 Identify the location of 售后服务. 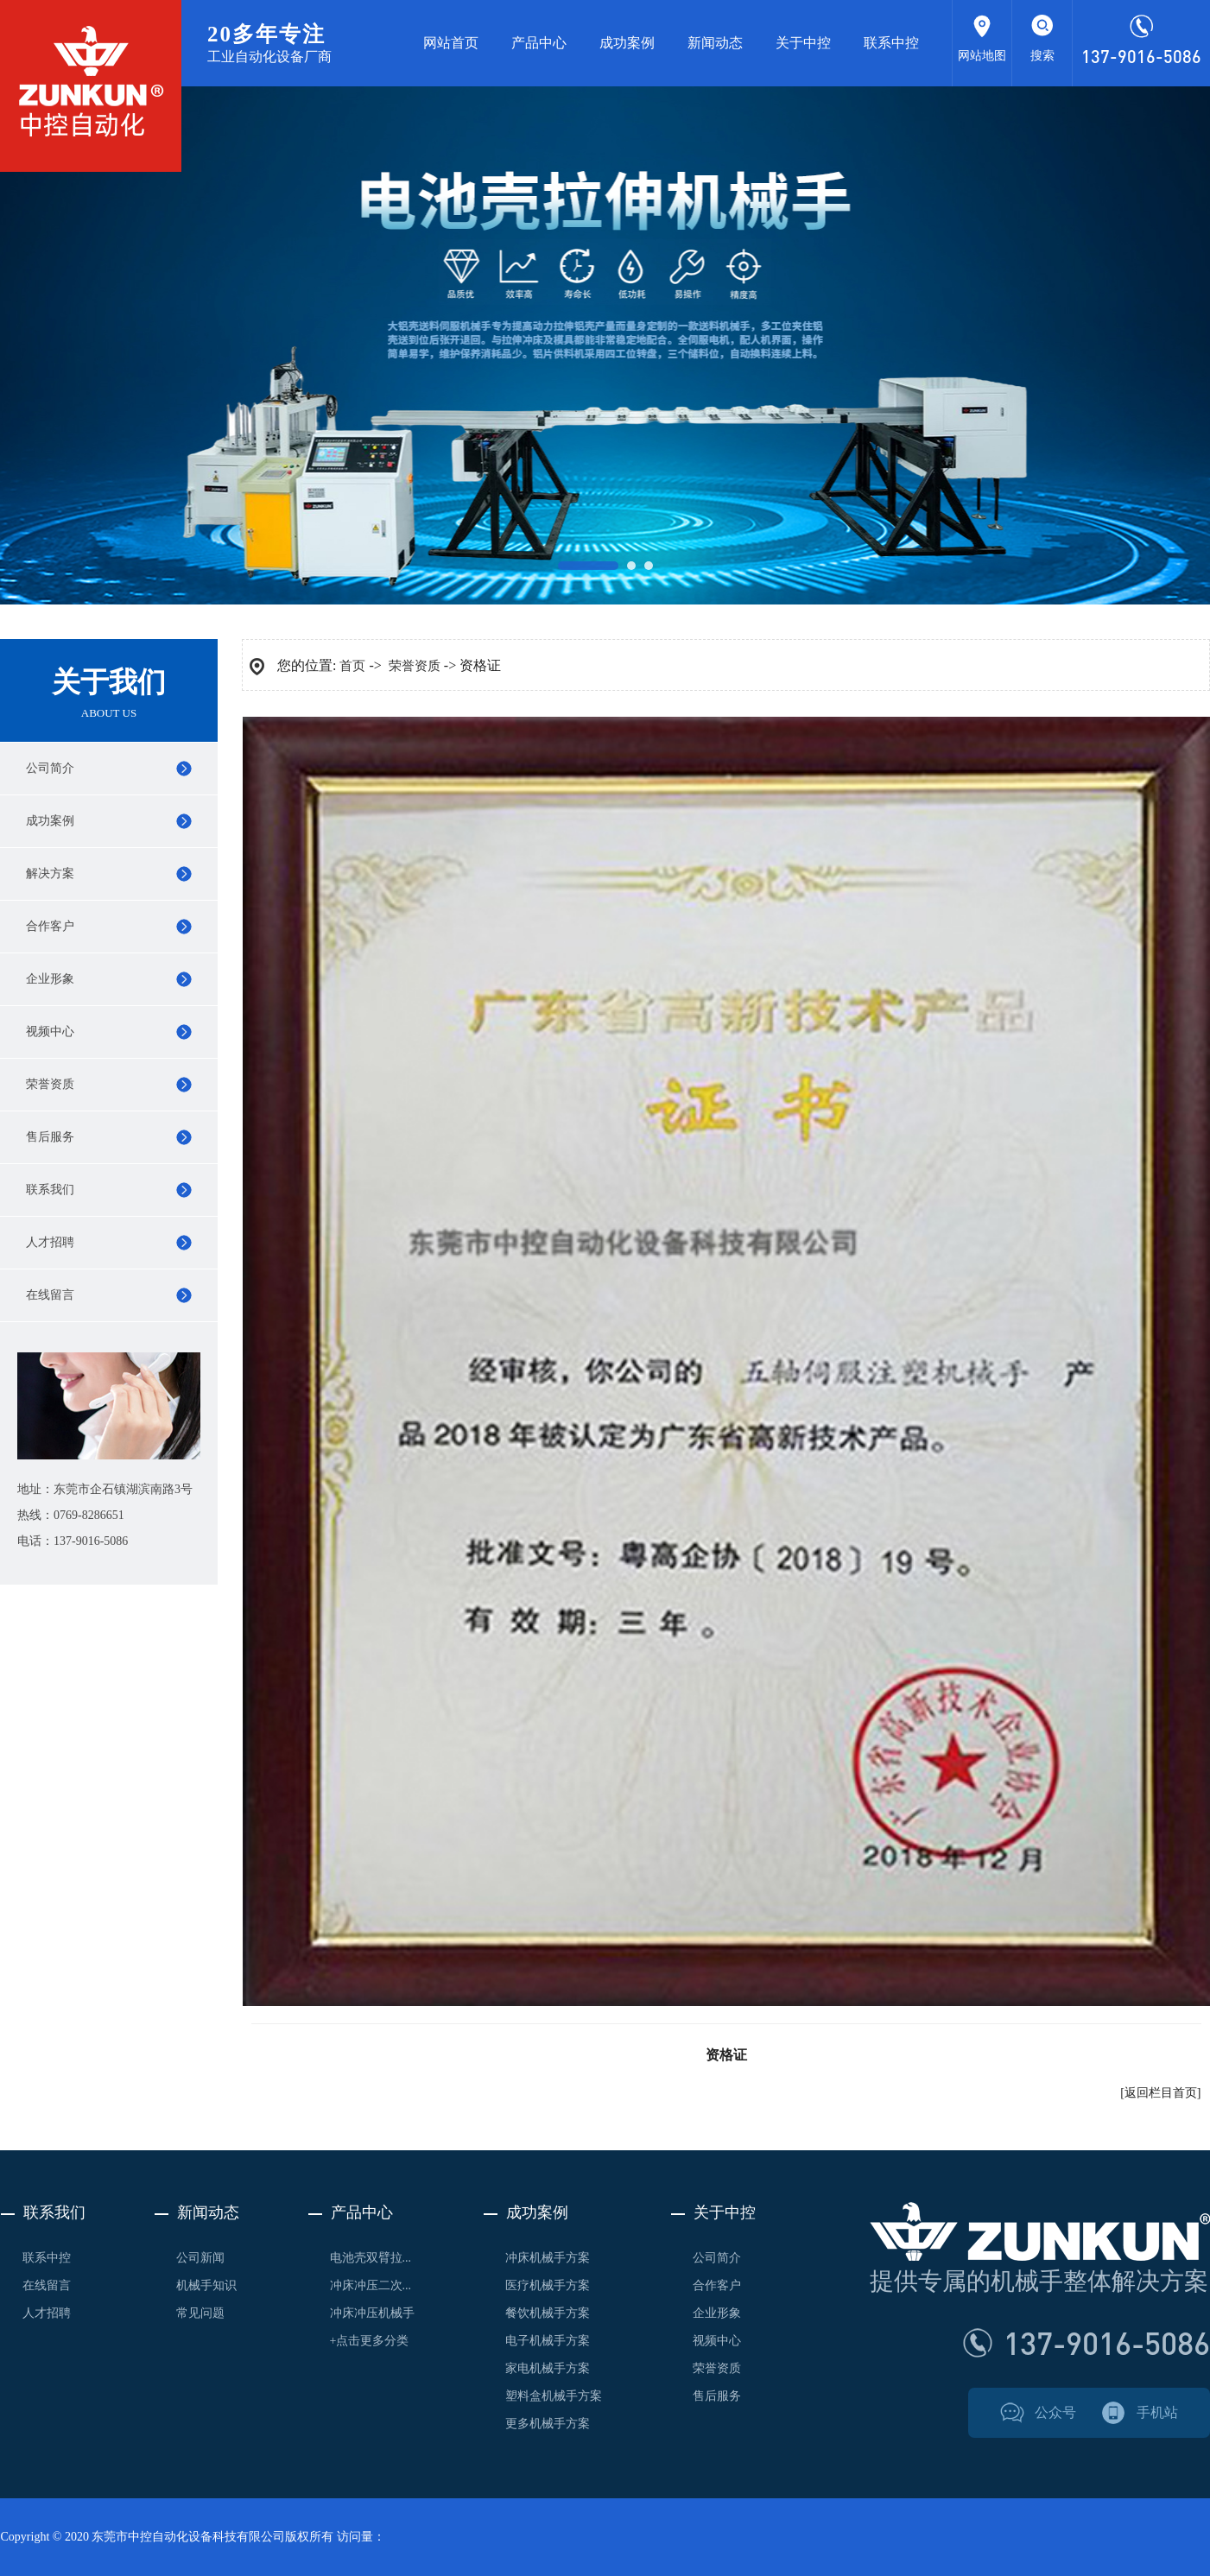
(50, 1136).